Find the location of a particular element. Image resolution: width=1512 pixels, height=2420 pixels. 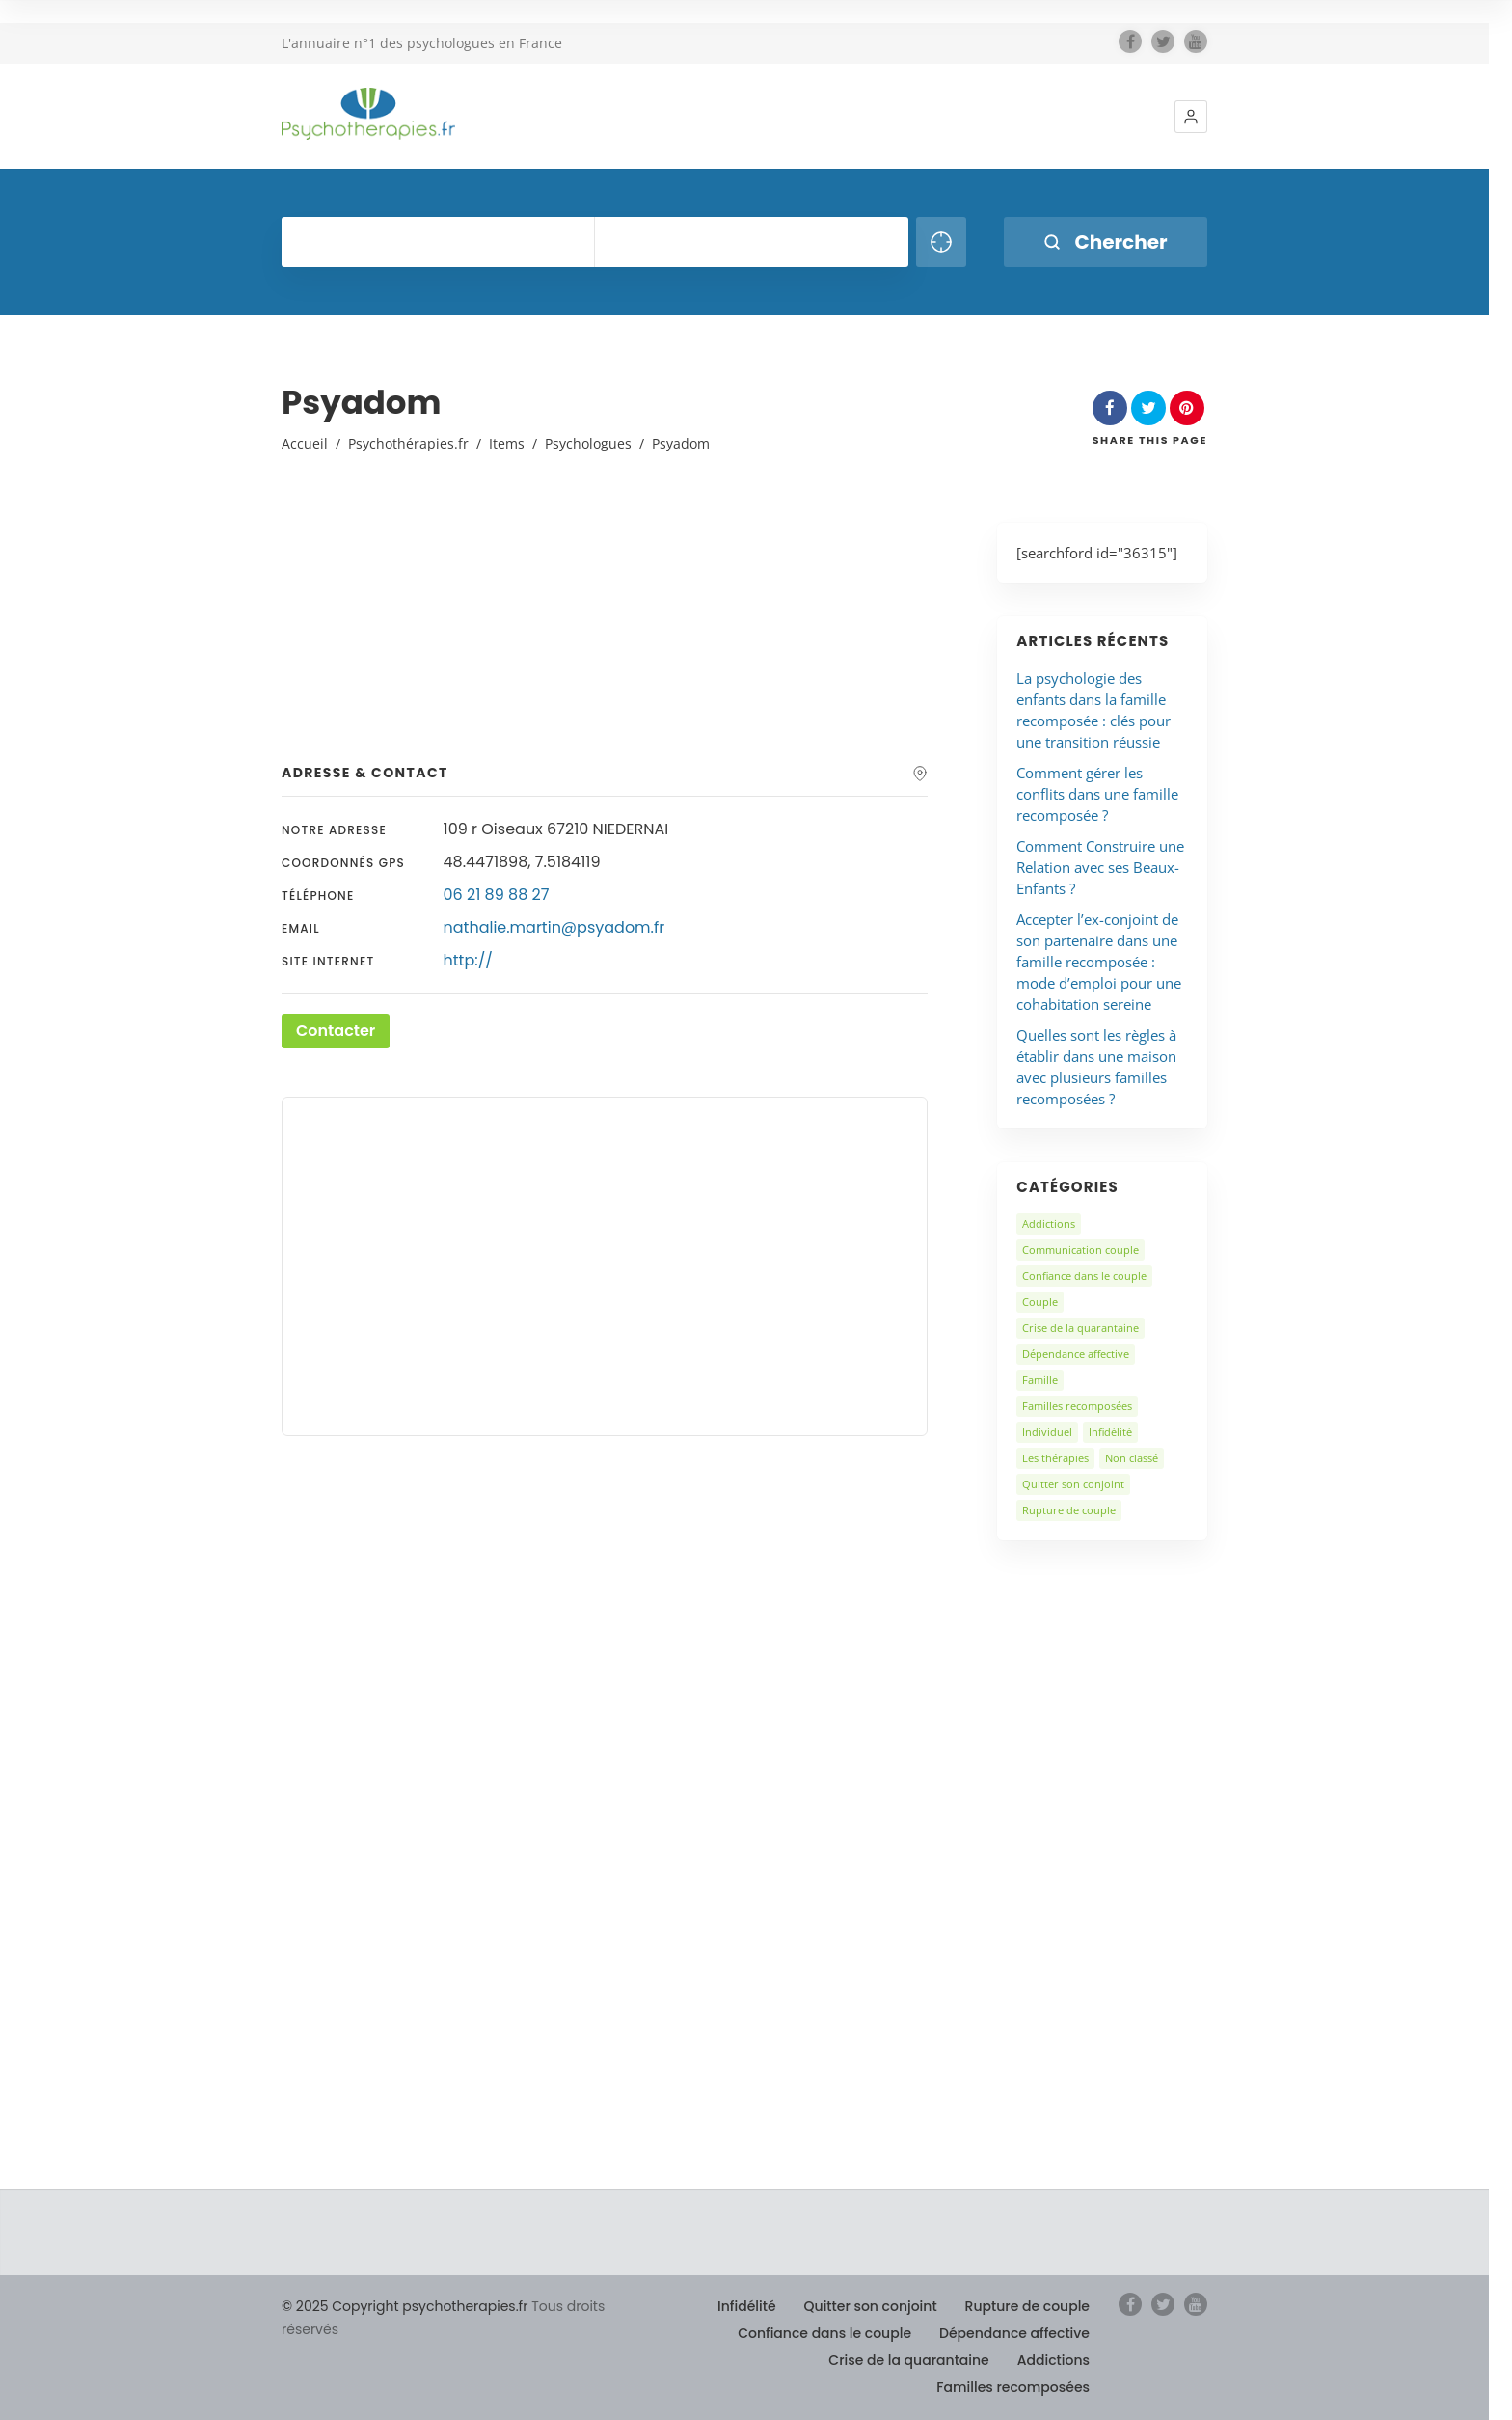

[button] is located at coordinates (1190, 116).